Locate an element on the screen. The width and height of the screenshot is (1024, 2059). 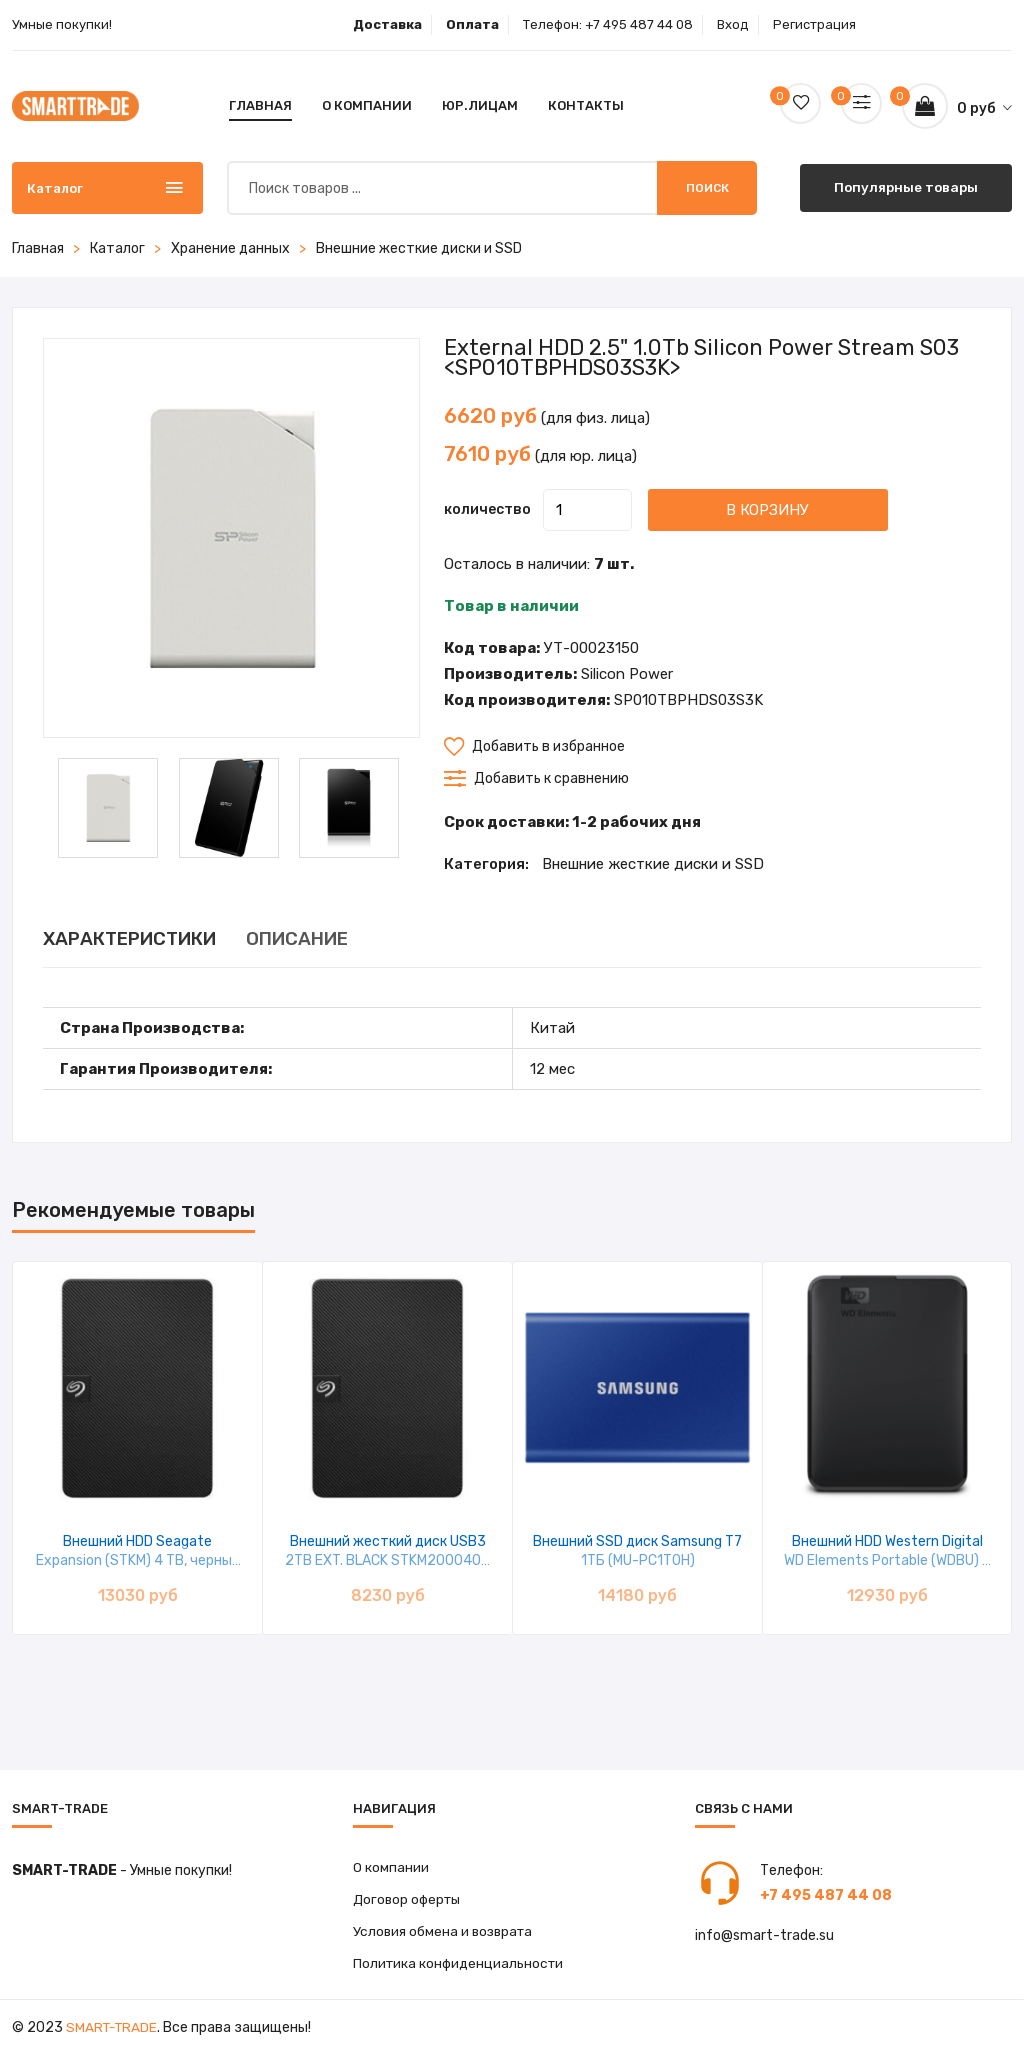
Внешние жесткие диски и SSD is located at coordinates (419, 248).